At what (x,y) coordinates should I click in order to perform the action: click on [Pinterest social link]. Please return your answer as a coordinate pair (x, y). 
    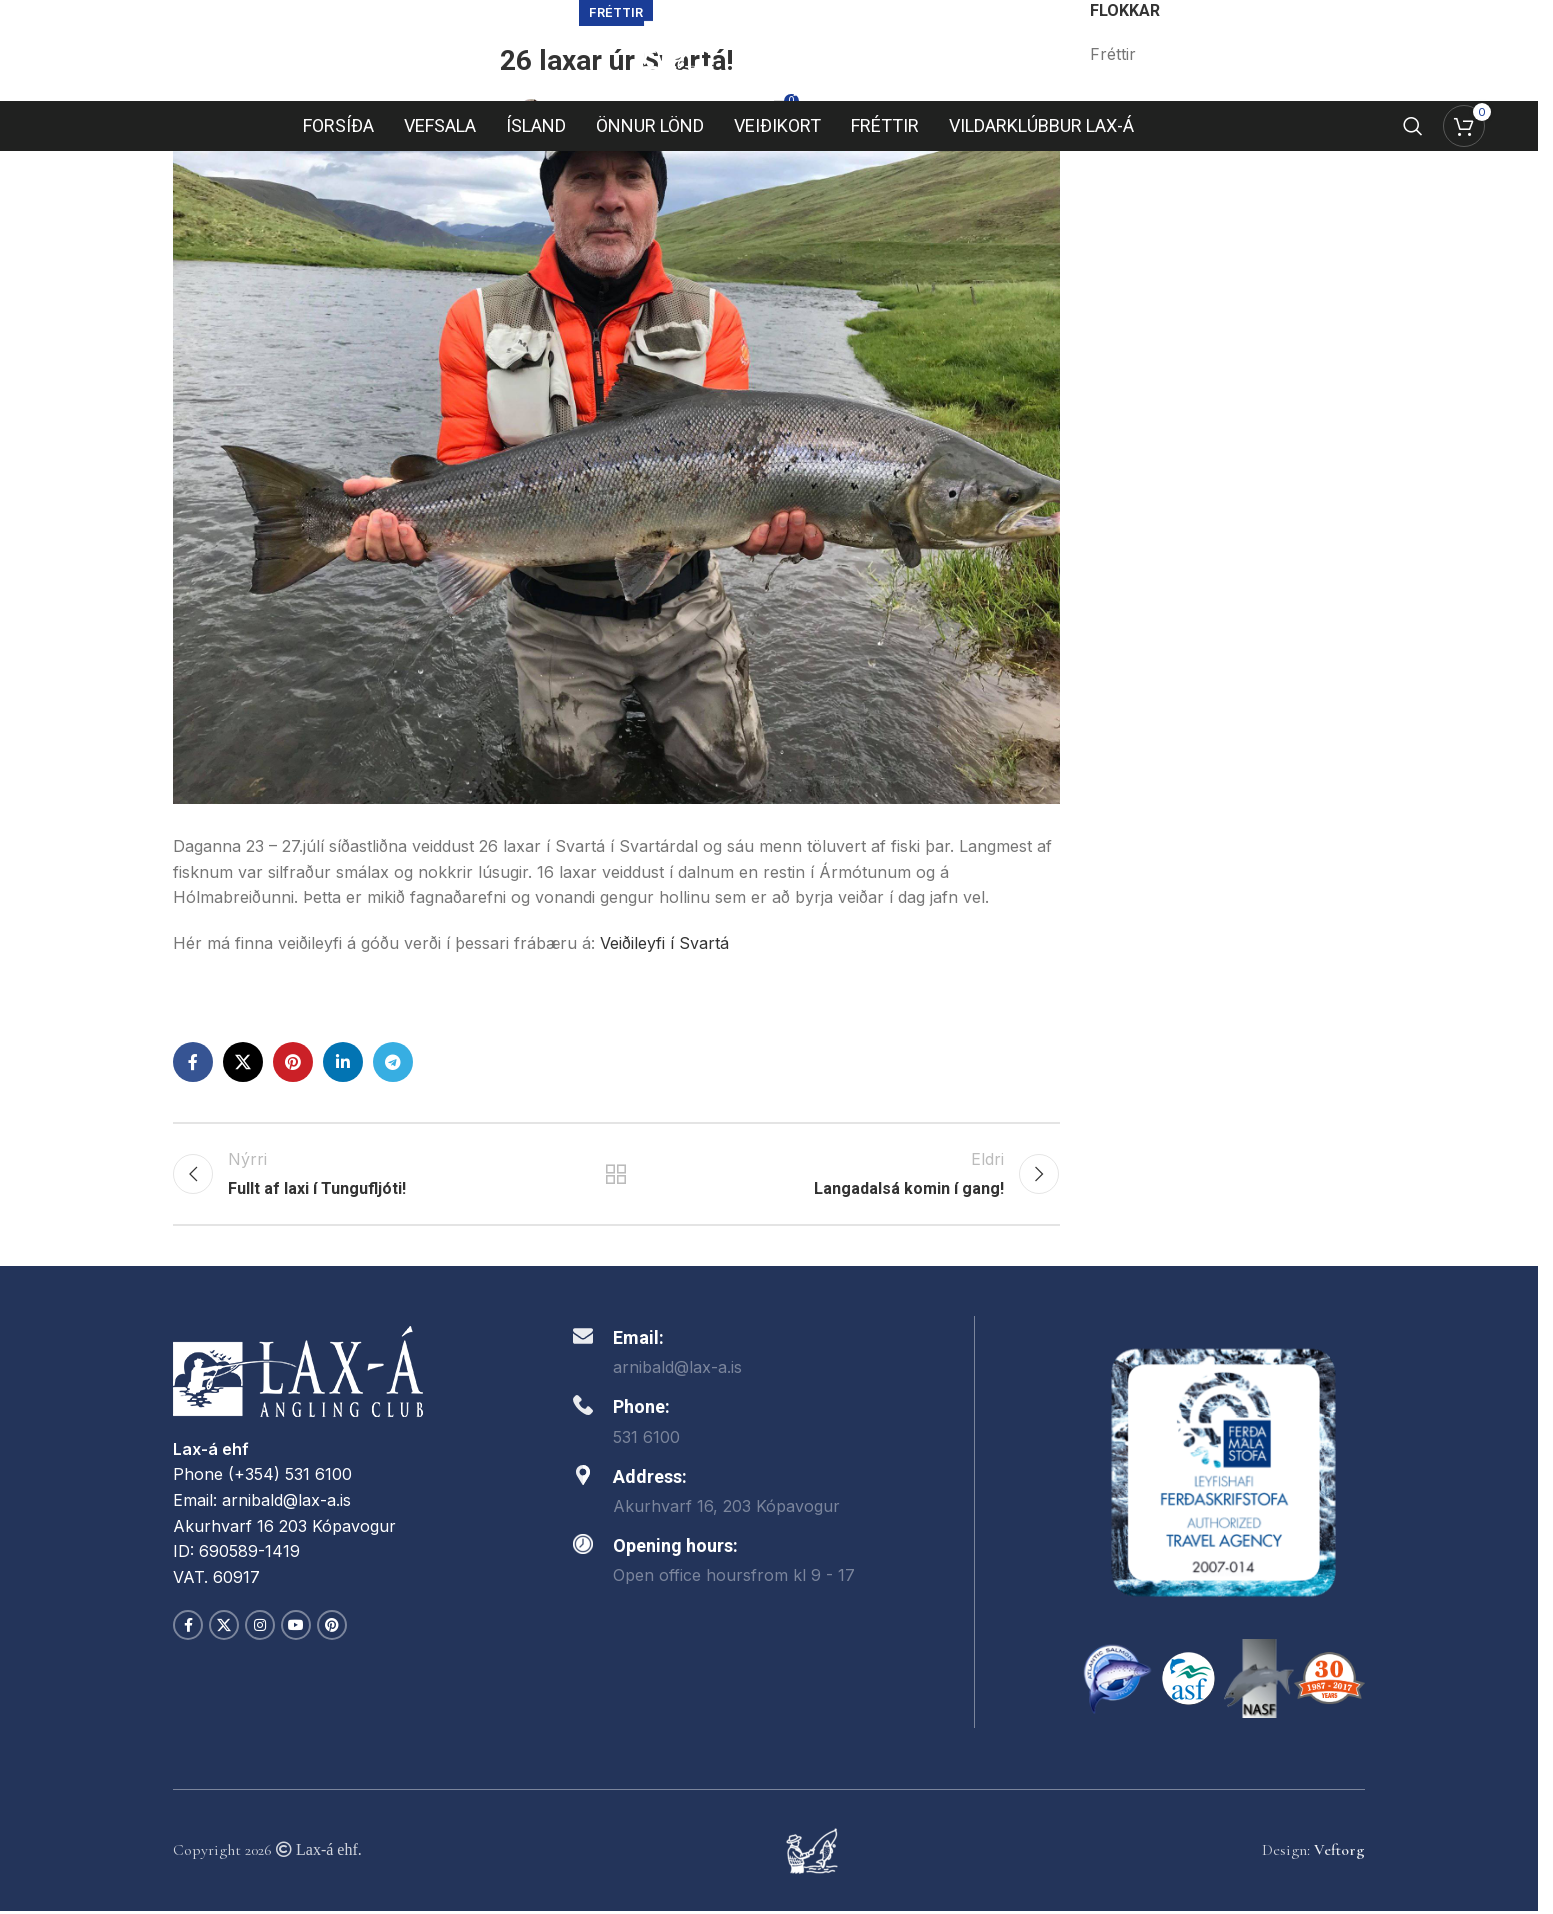
    Looking at the image, I should click on (293, 1062).